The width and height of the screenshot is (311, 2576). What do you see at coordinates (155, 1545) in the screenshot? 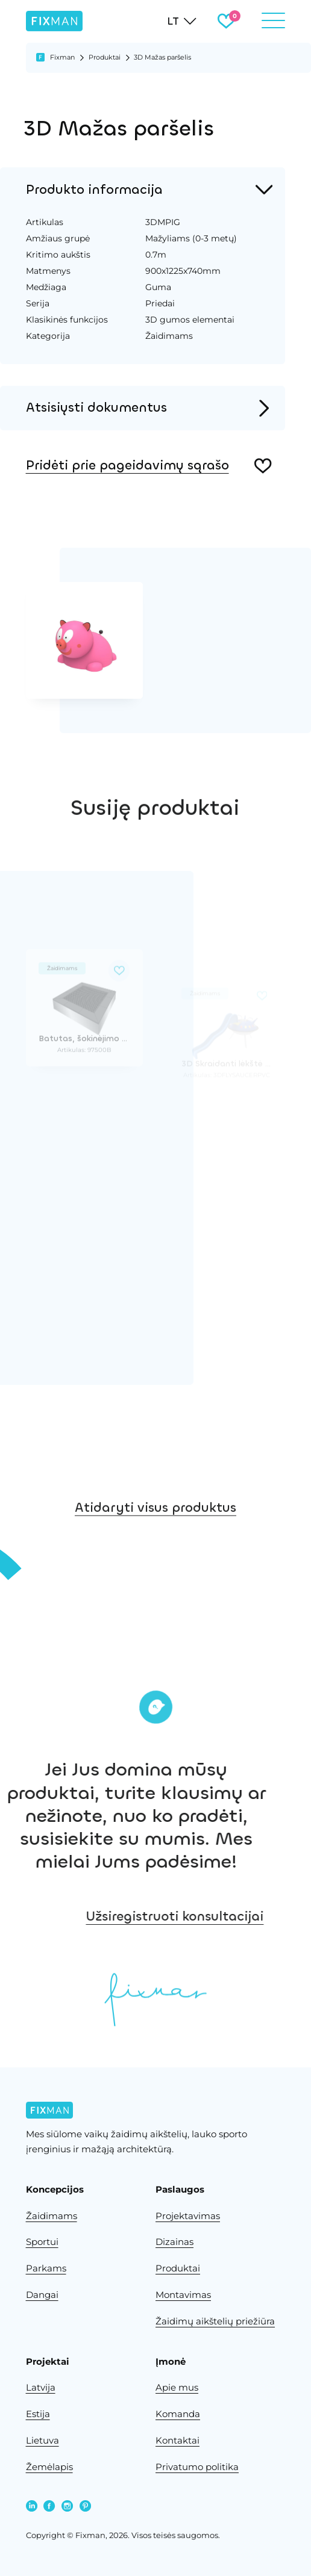
I see `Atidaryti visus produktus` at bounding box center [155, 1545].